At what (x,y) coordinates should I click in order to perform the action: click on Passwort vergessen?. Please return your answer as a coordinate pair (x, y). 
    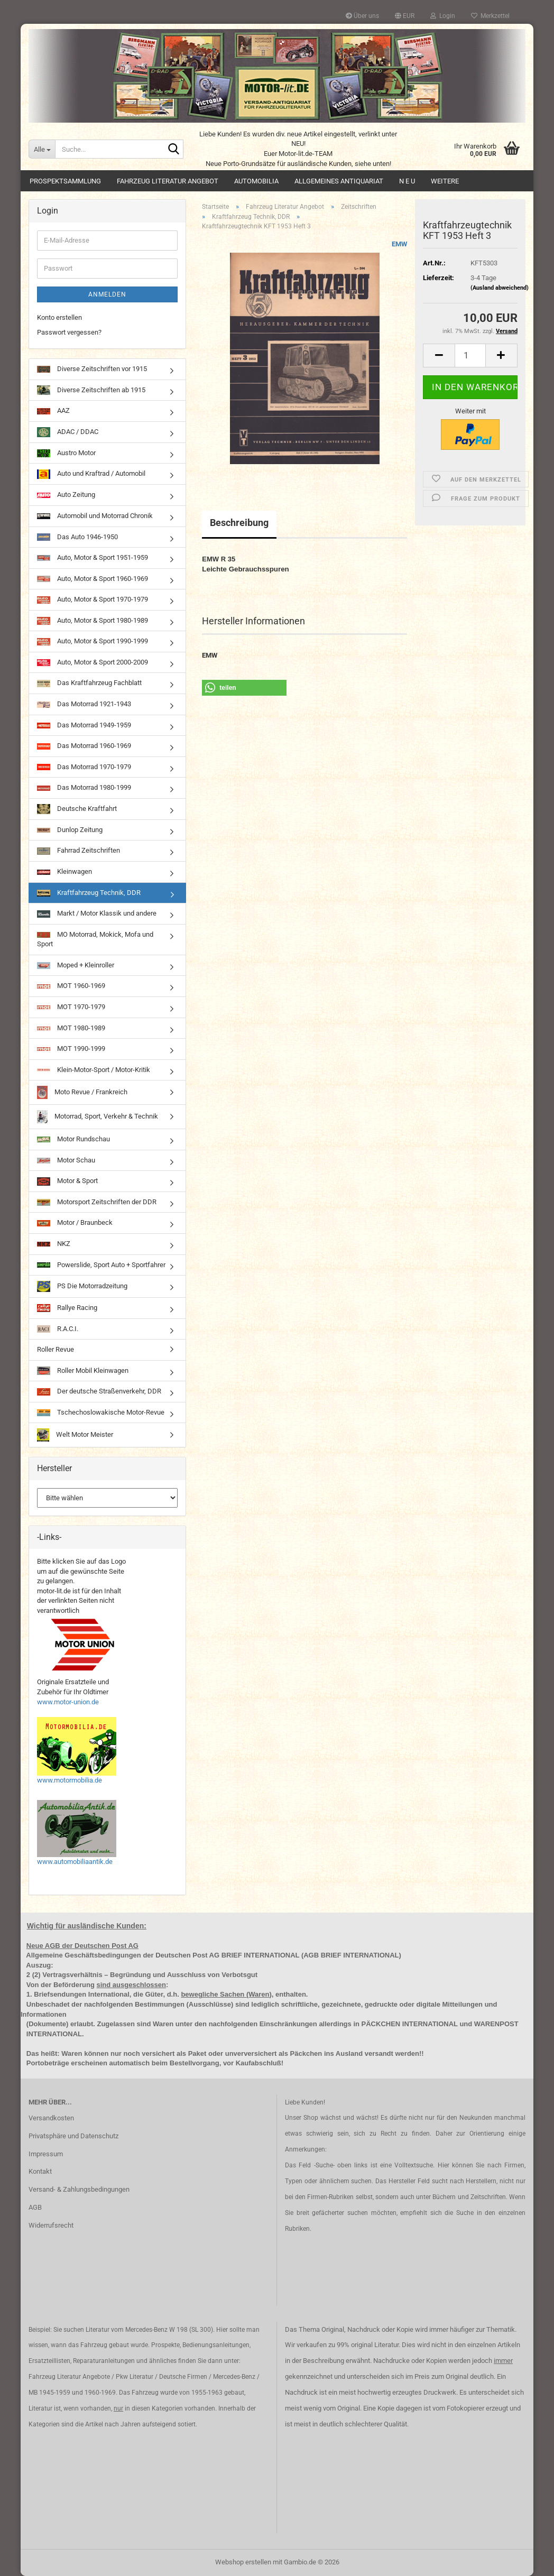
    Looking at the image, I should click on (69, 332).